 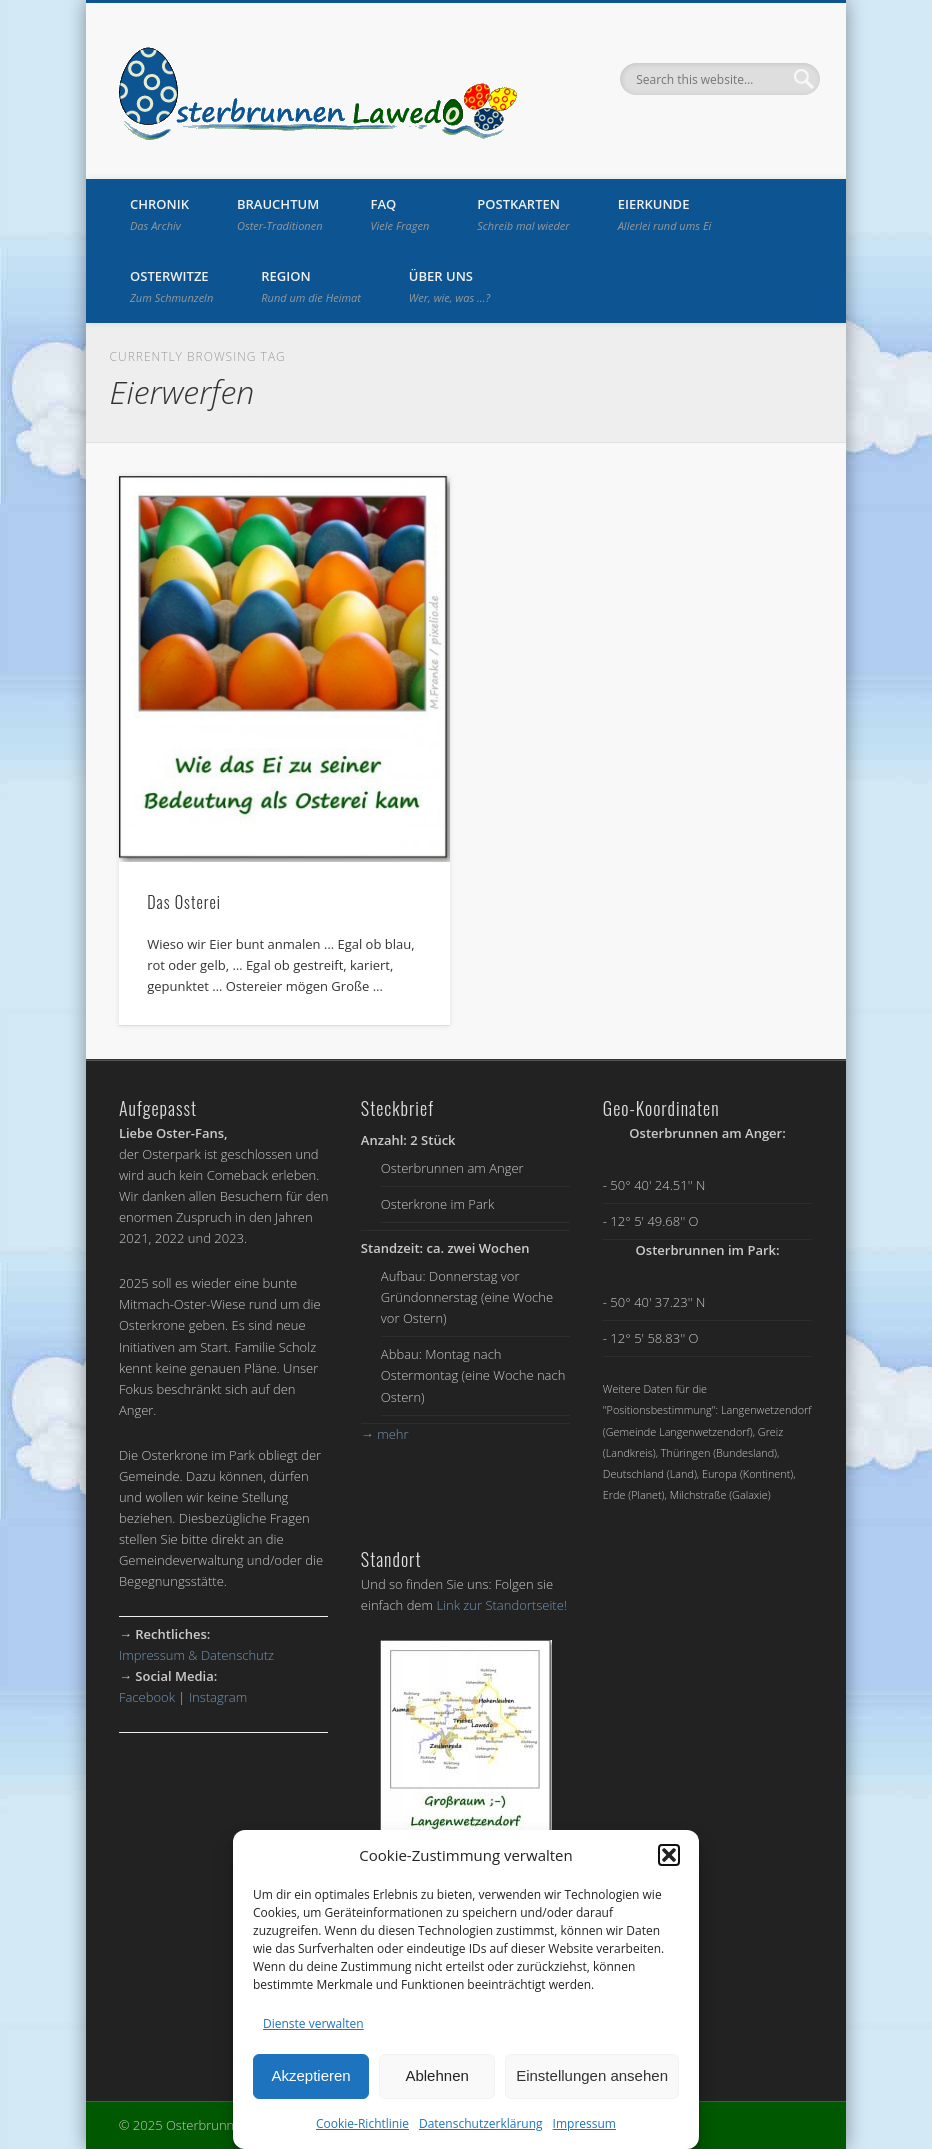 What do you see at coordinates (436, 2075) in the screenshot?
I see `Ablehnen` at bounding box center [436, 2075].